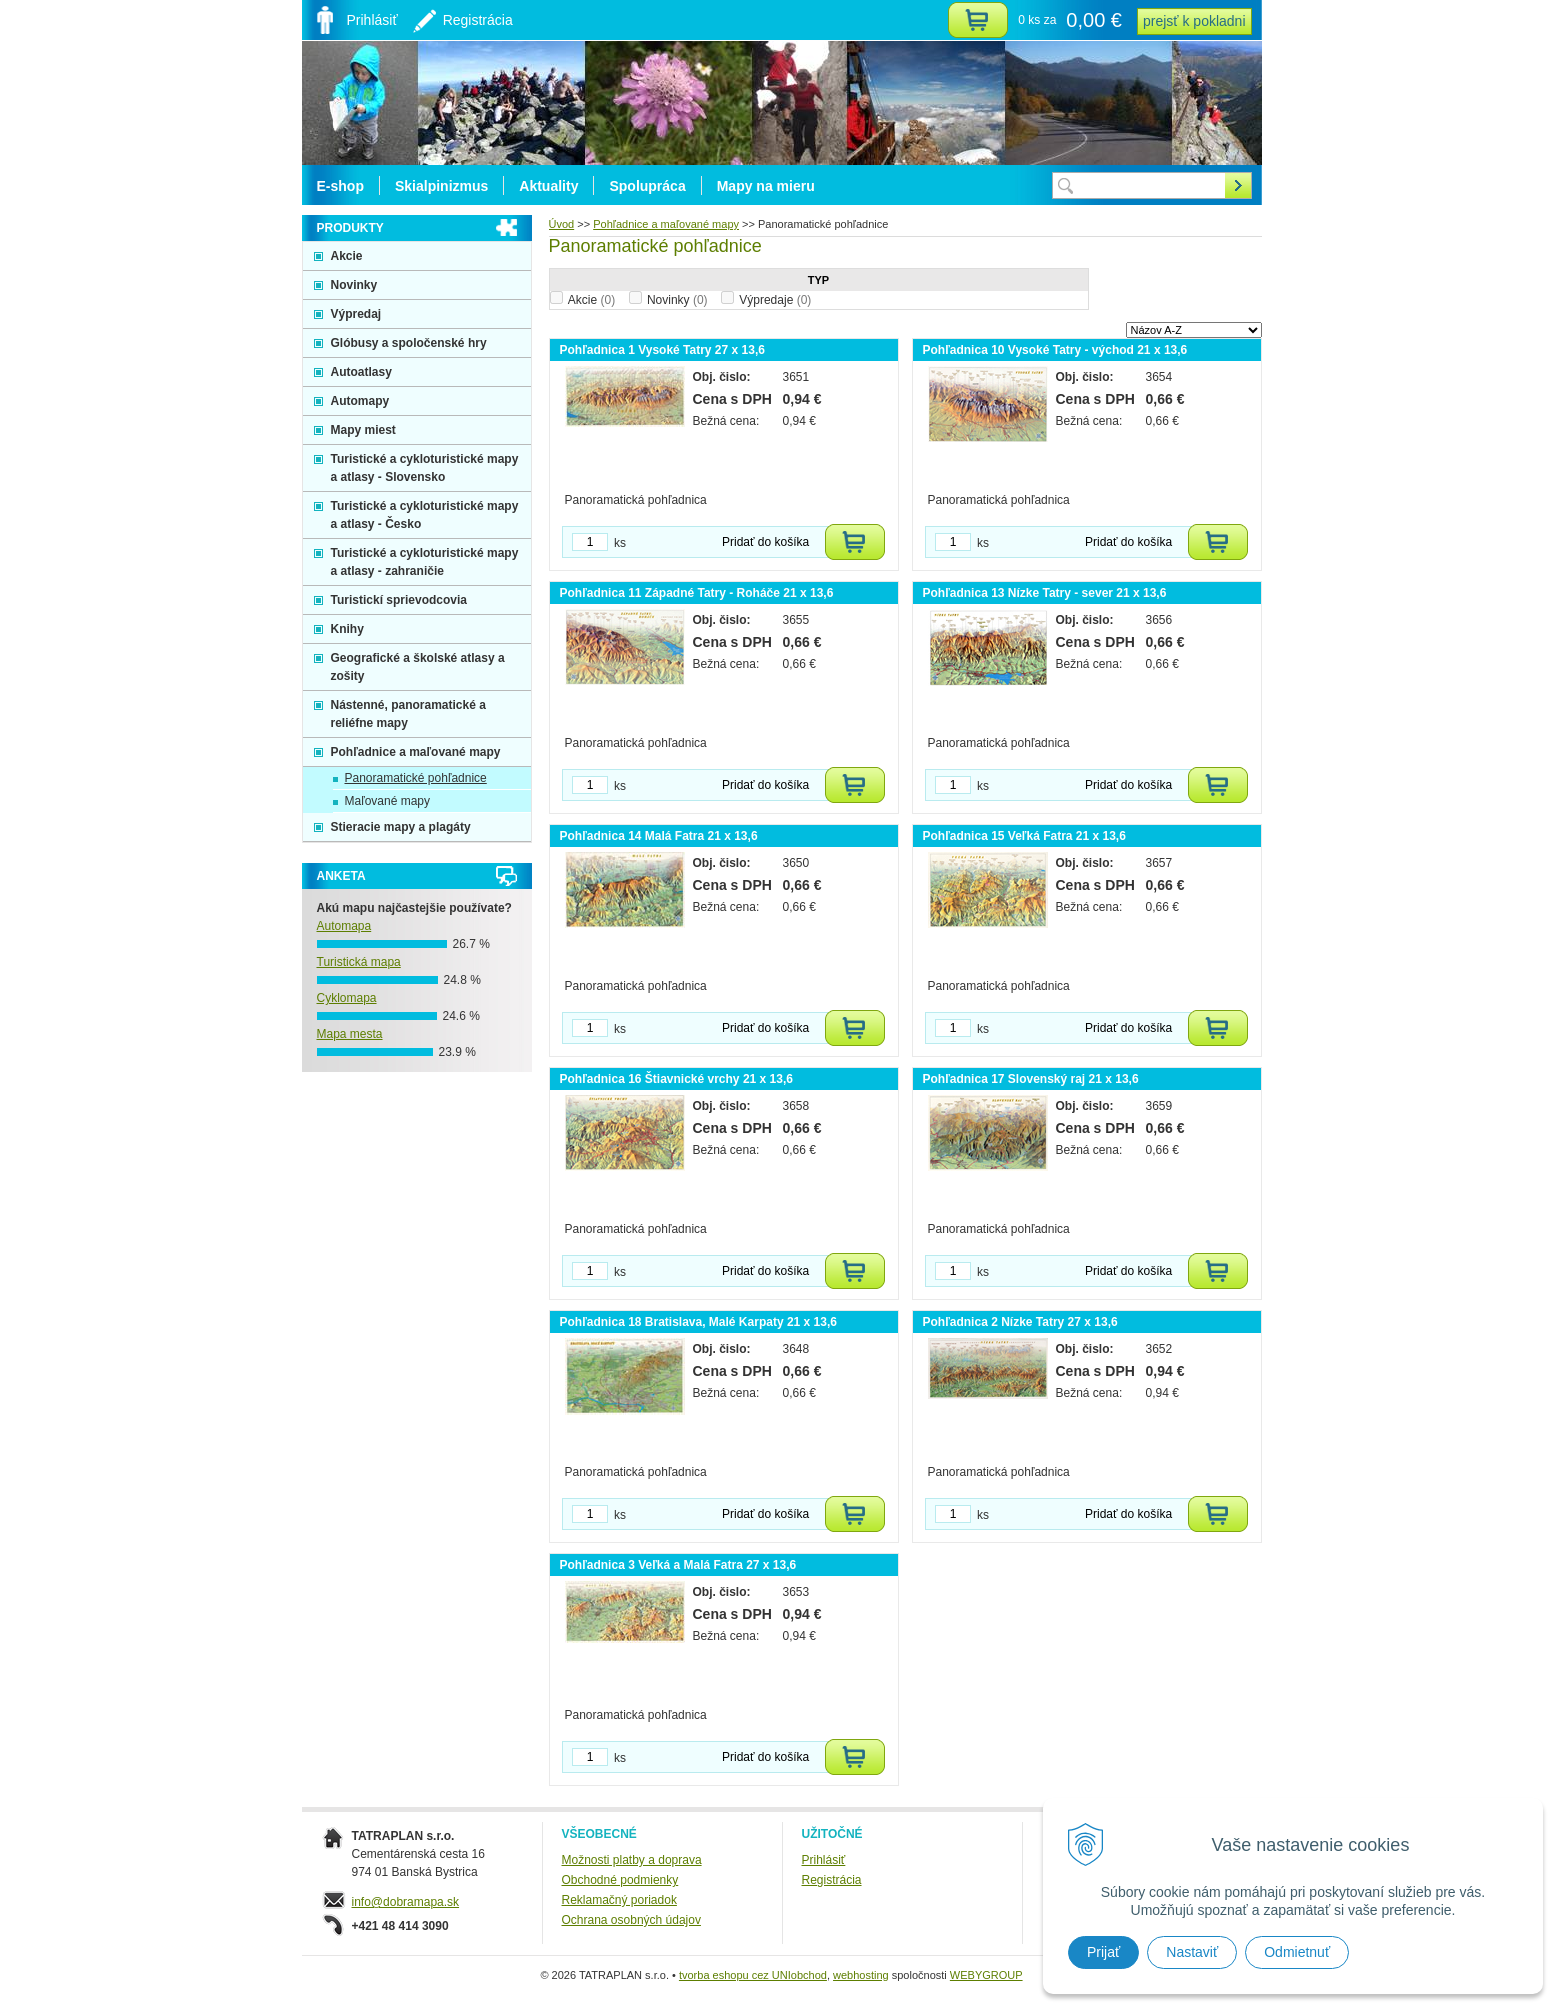 The height and width of the screenshot is (2014, 1563). I want to click on Akcie, so click(591, 300).